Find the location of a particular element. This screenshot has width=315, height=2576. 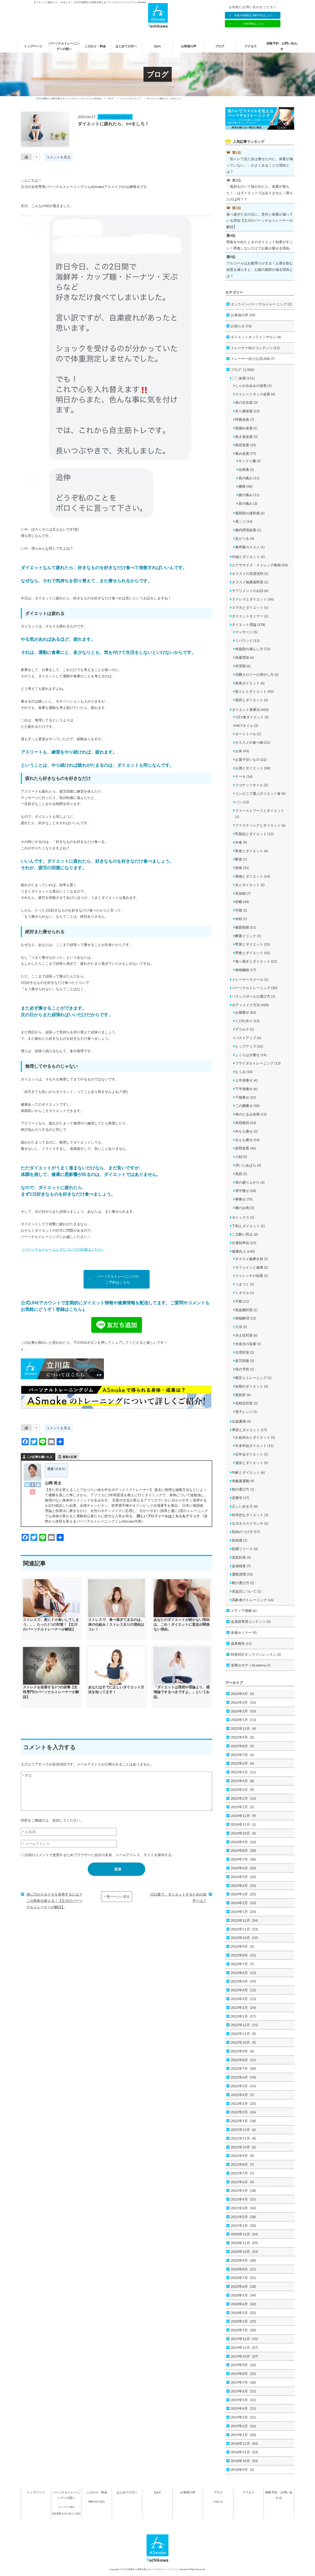

小顔 (2) is located at coordinates (241, 1162).